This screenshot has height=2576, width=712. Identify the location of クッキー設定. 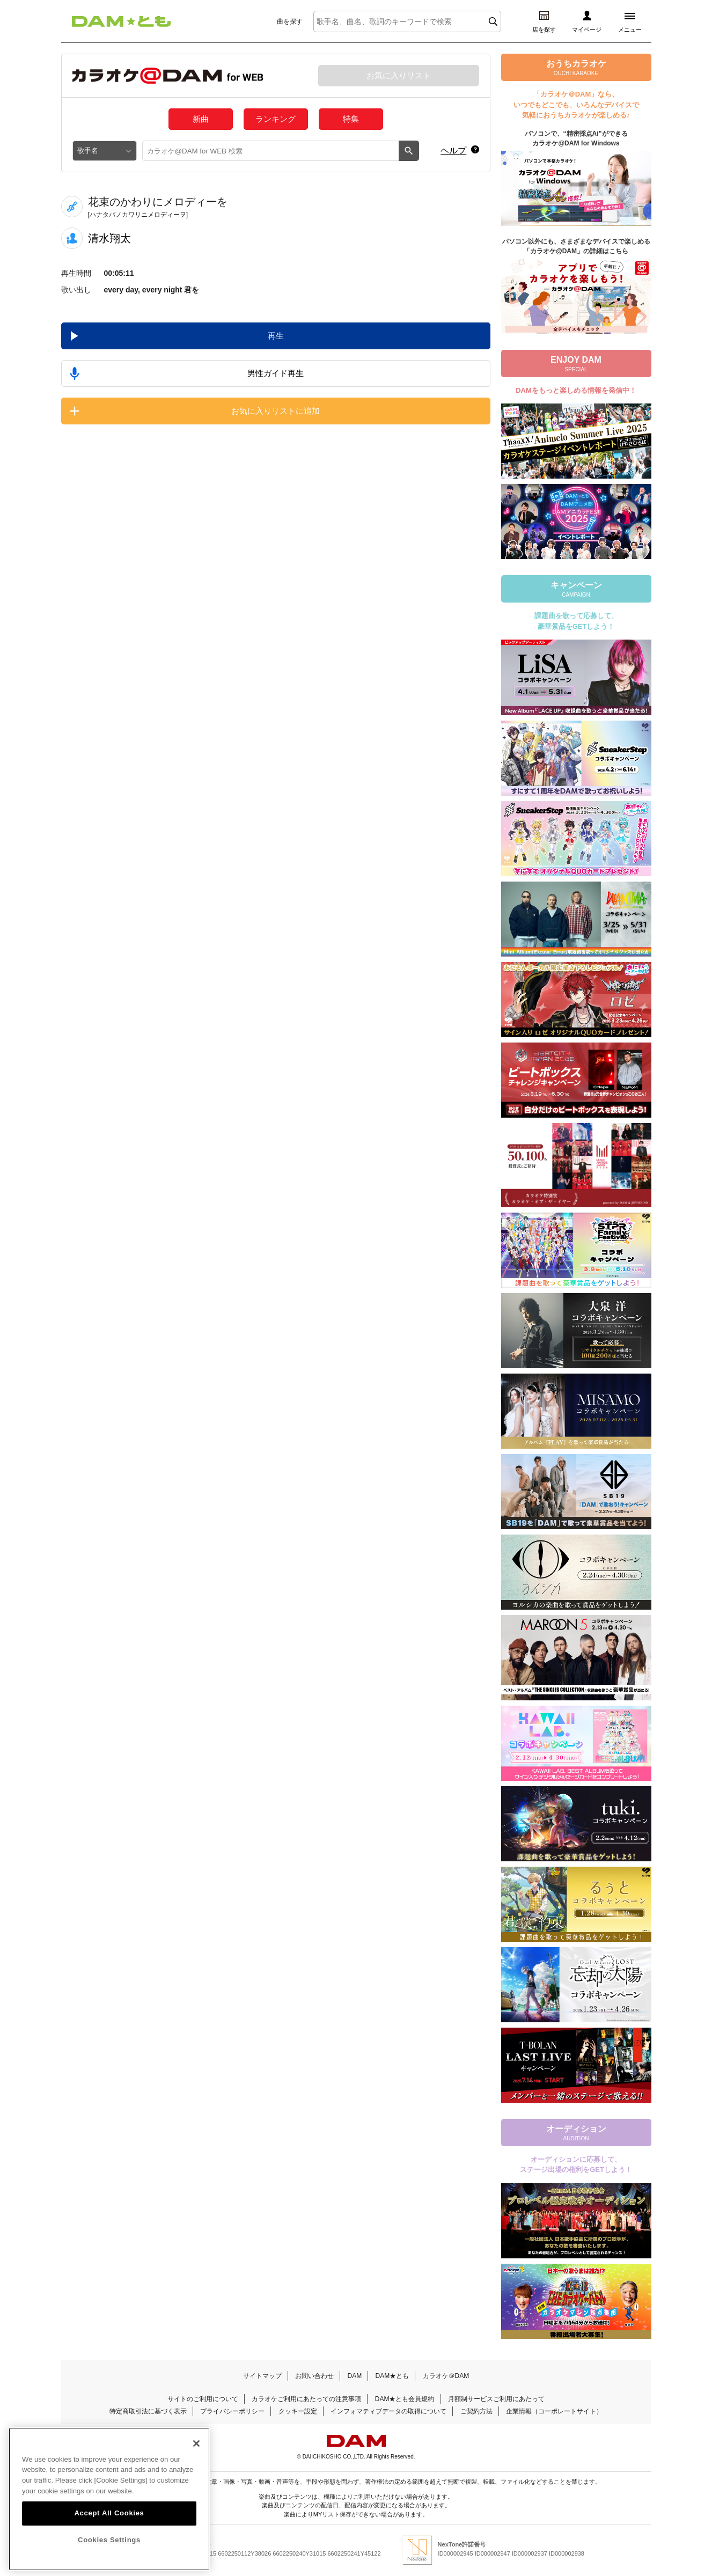
(297, 2411).